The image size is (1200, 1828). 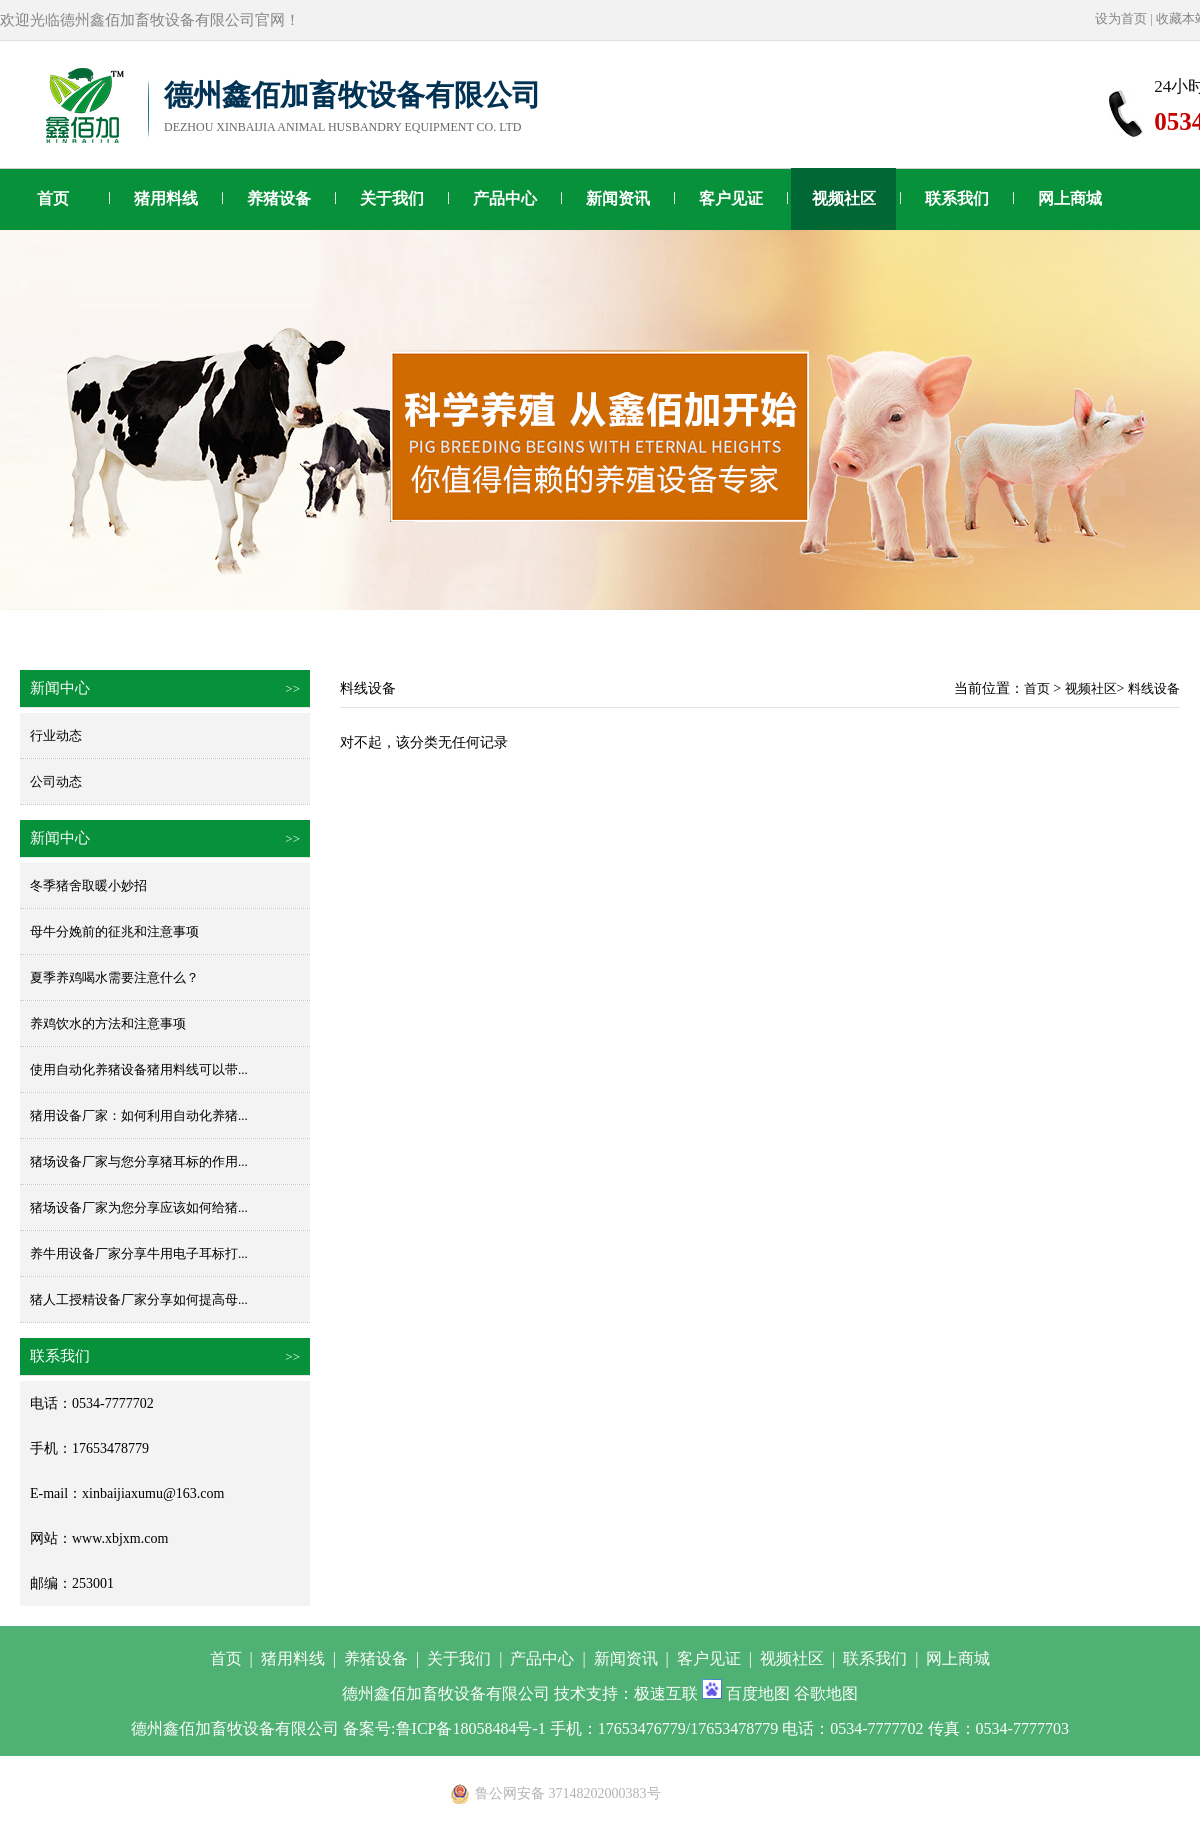 I want to click on 行业动态, so click(x=56, y=735).